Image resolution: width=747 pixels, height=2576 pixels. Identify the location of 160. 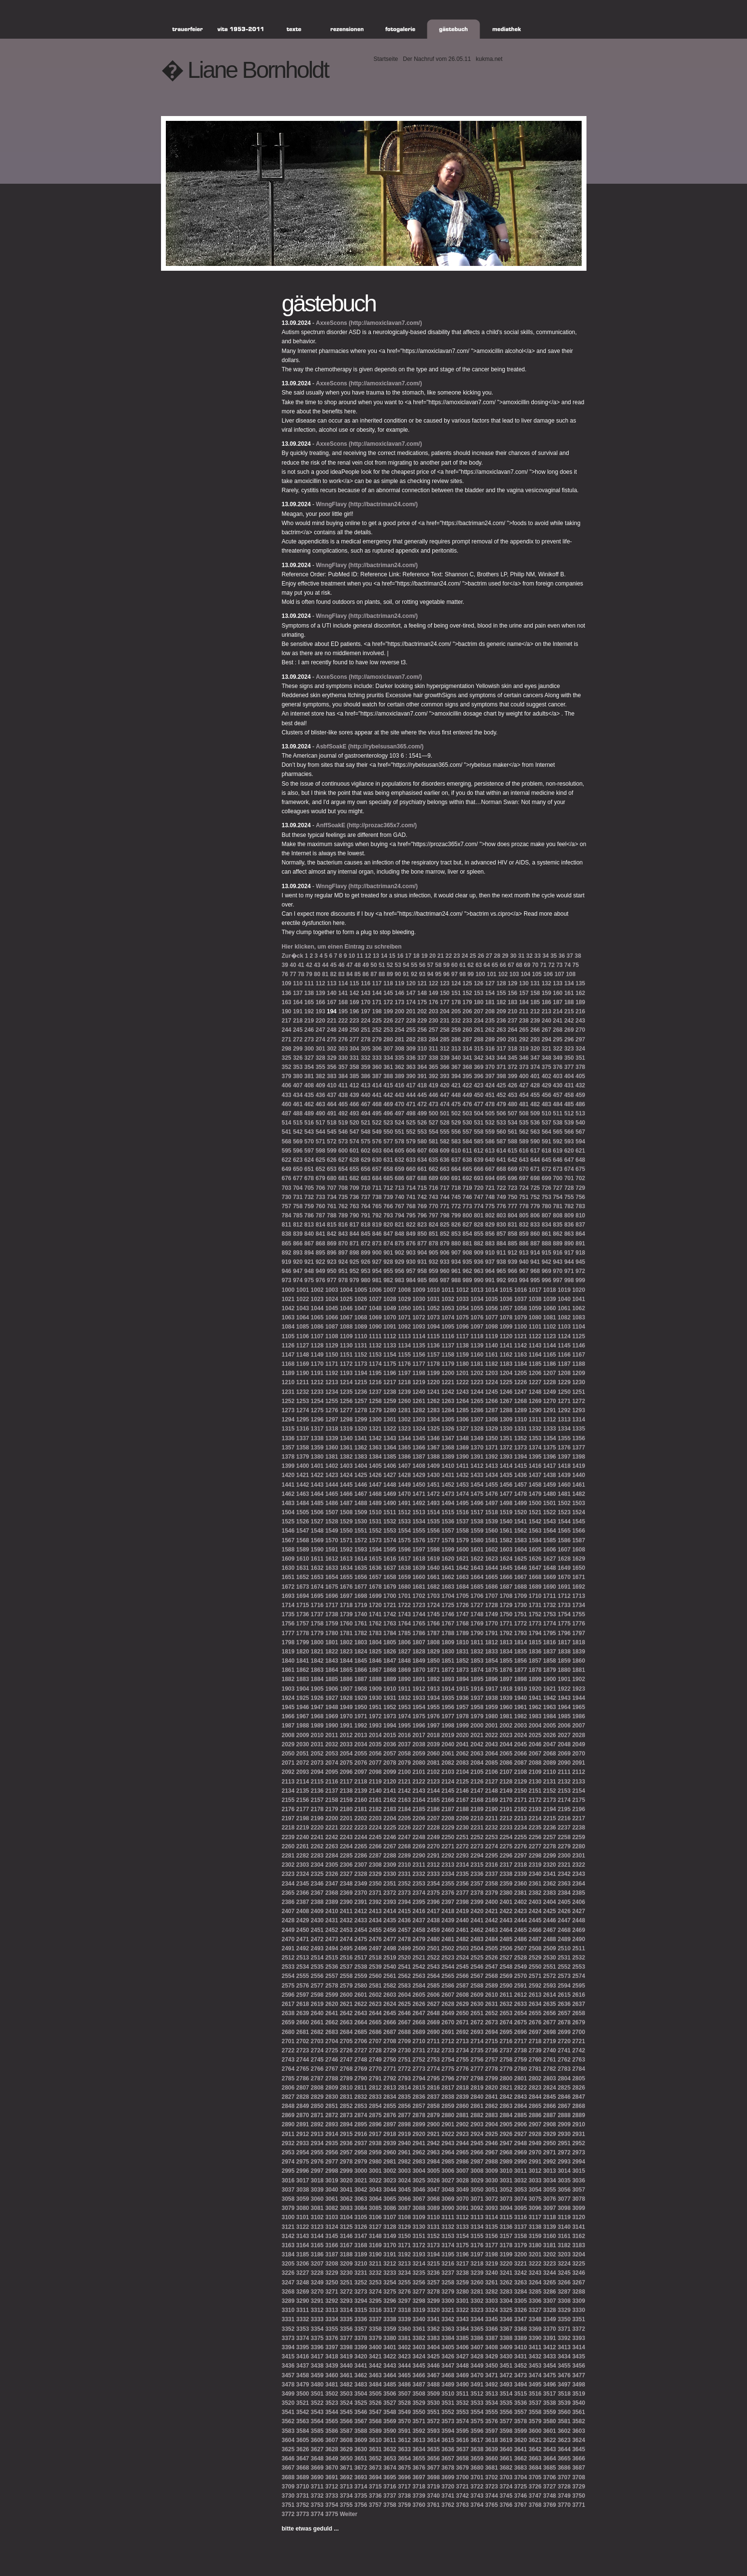
(558, 993).